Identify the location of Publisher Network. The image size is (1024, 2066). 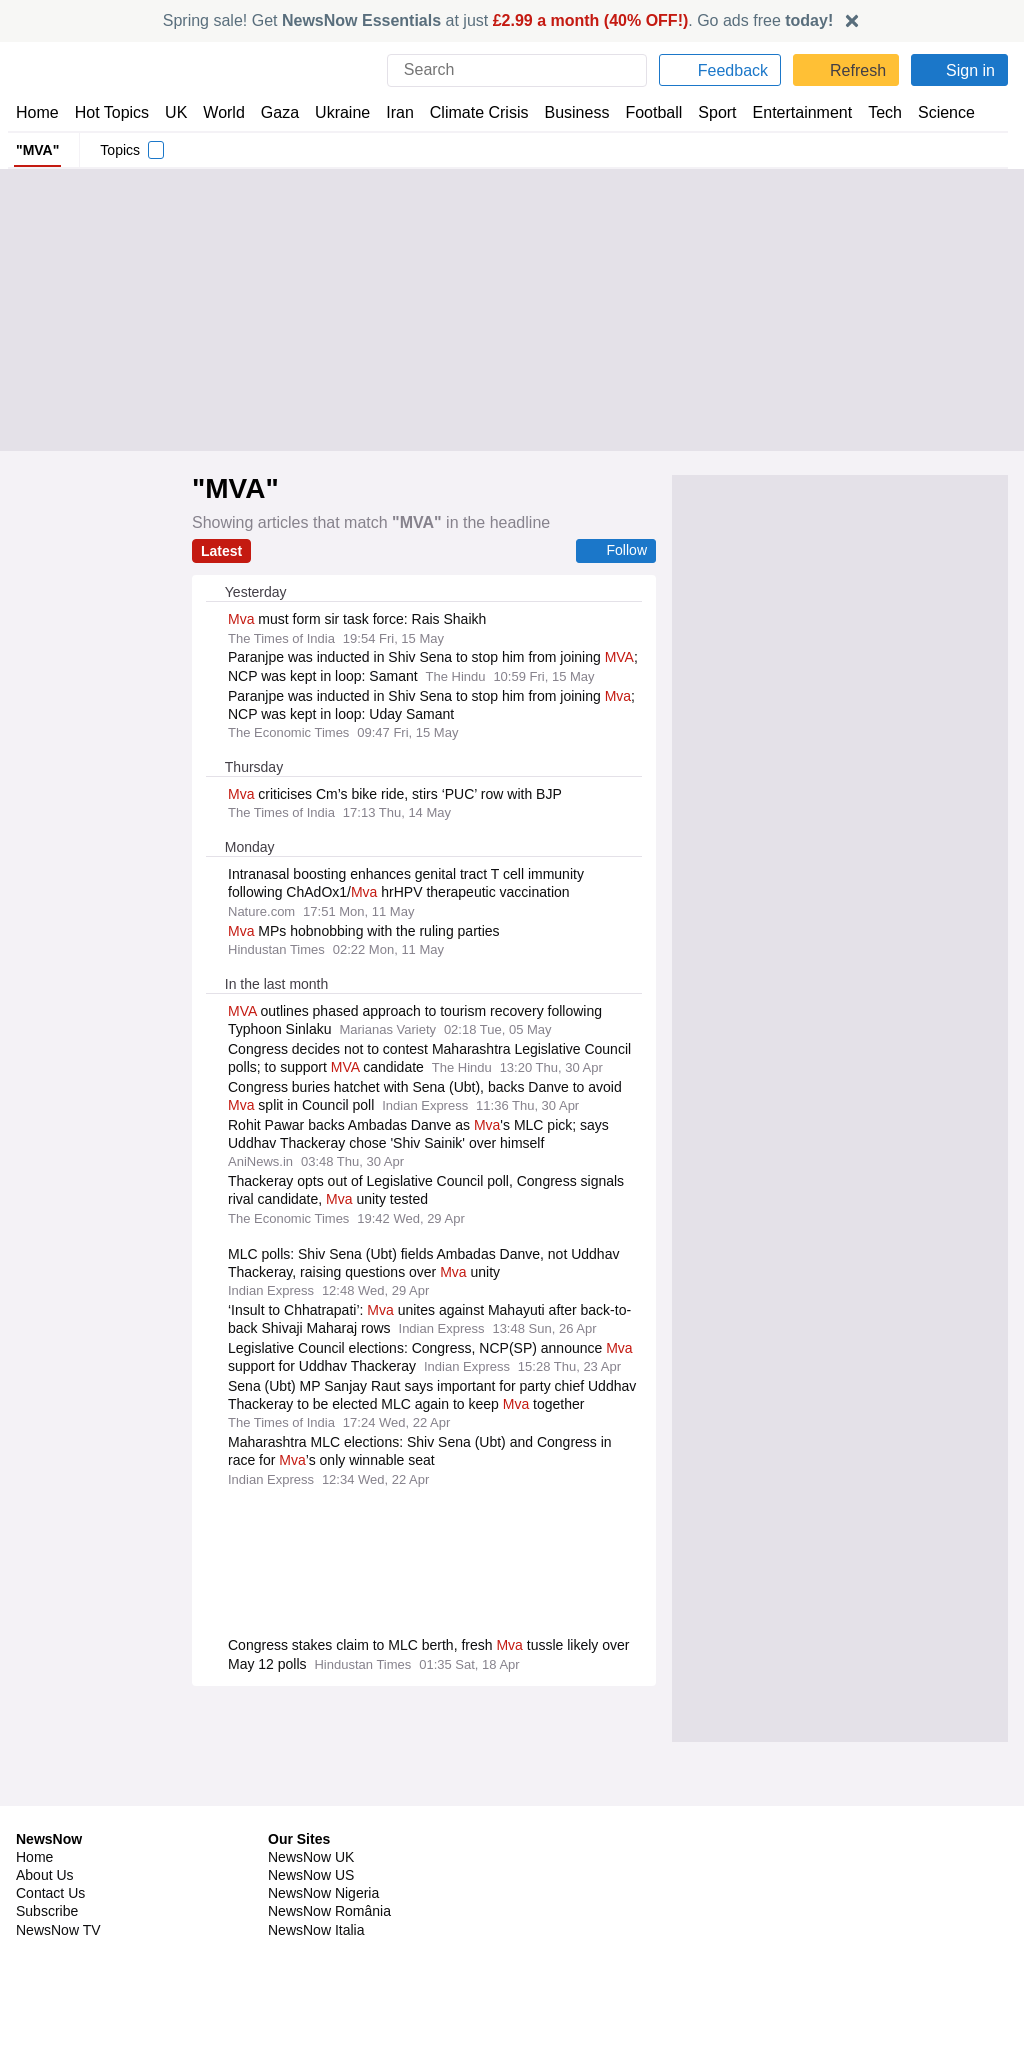
(577, 1839).